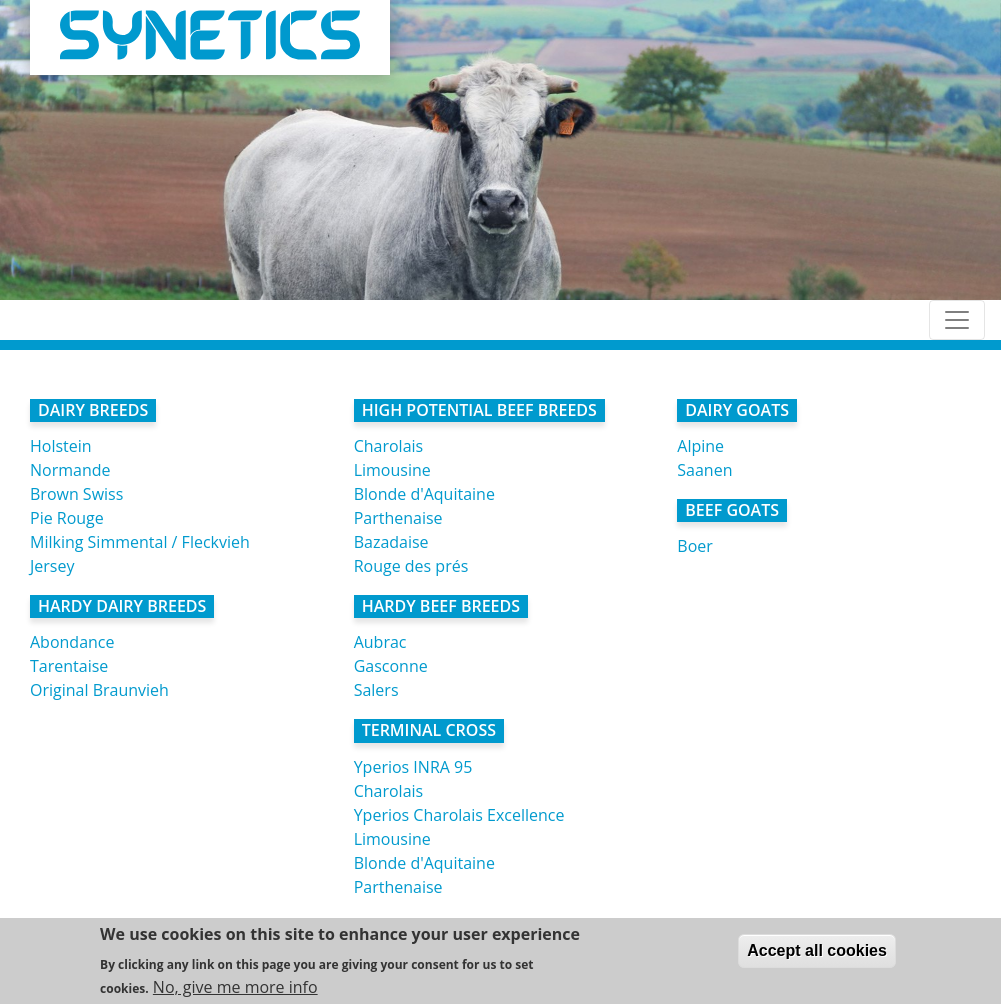 The image size is (1001, 1004). What do you see at coordinates (72, 642) in the screenshot?
I see `Abondance` at bounding box center [72, 642].